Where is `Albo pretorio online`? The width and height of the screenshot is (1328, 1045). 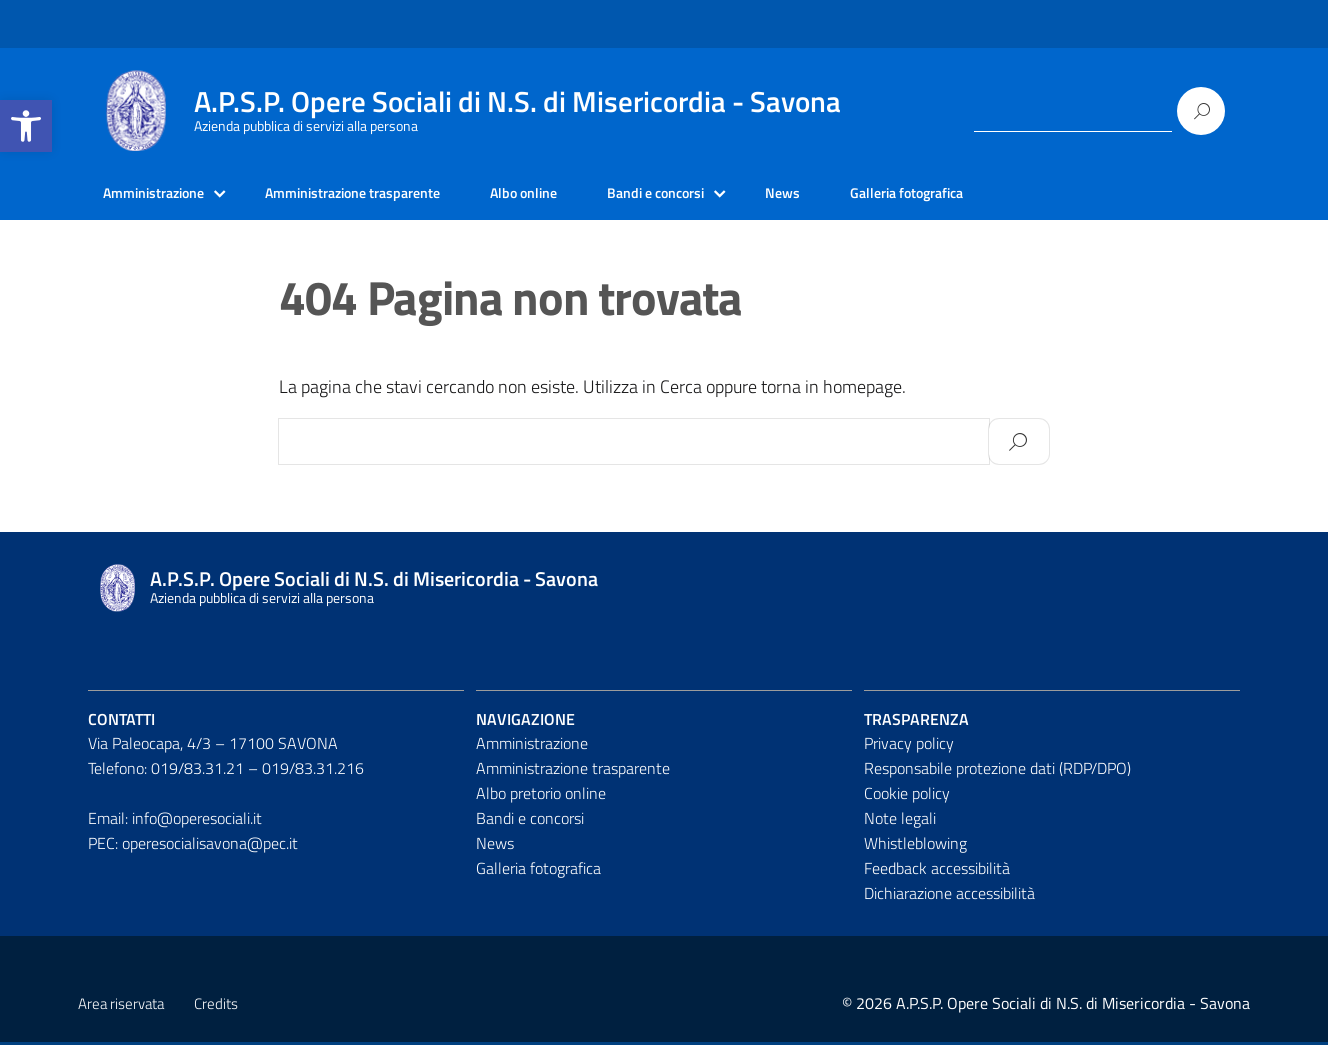 Albo pretorio online is located at coordinates (541, 796).